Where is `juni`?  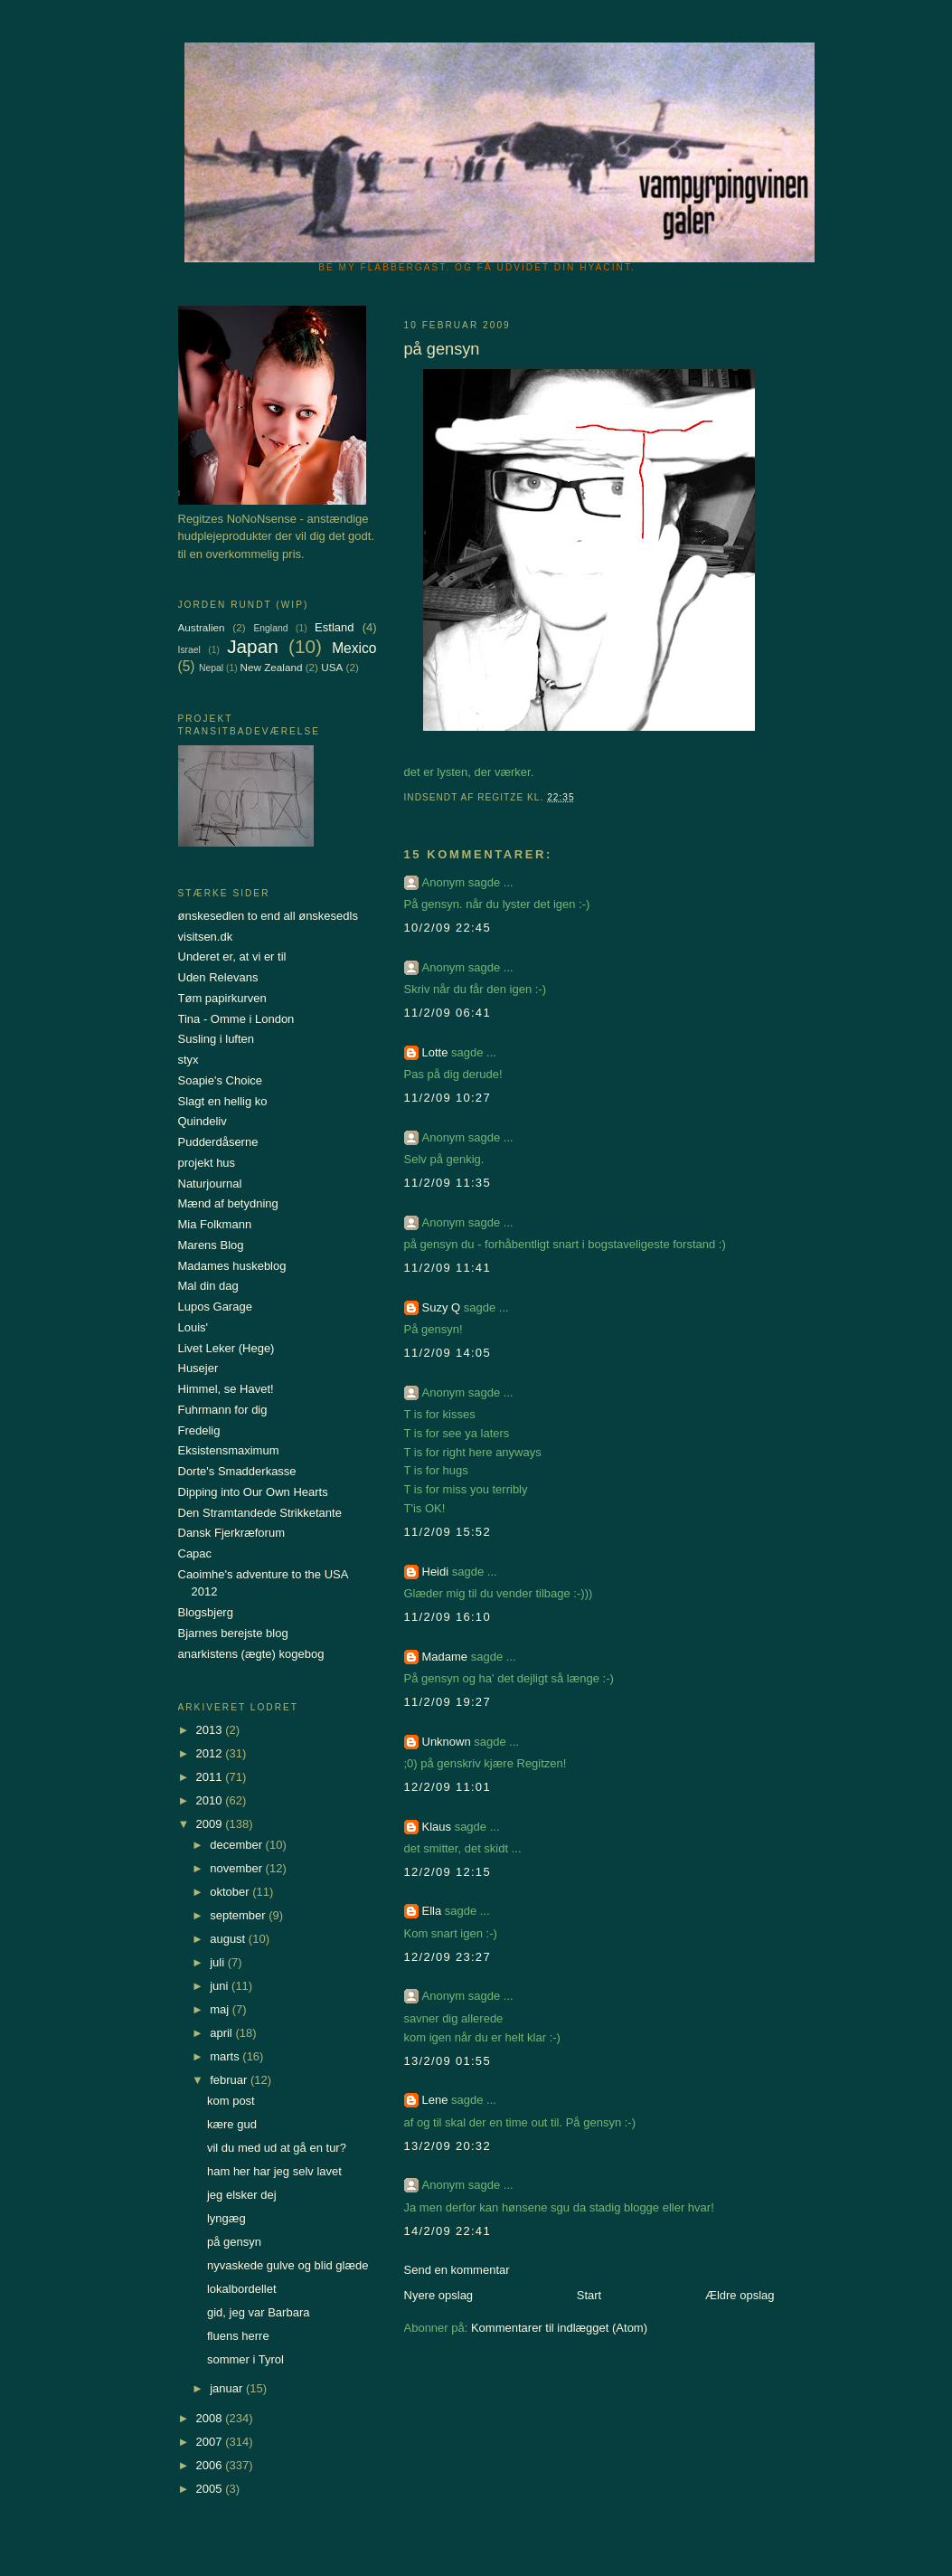
juni is located at coordinates (220, 1986).